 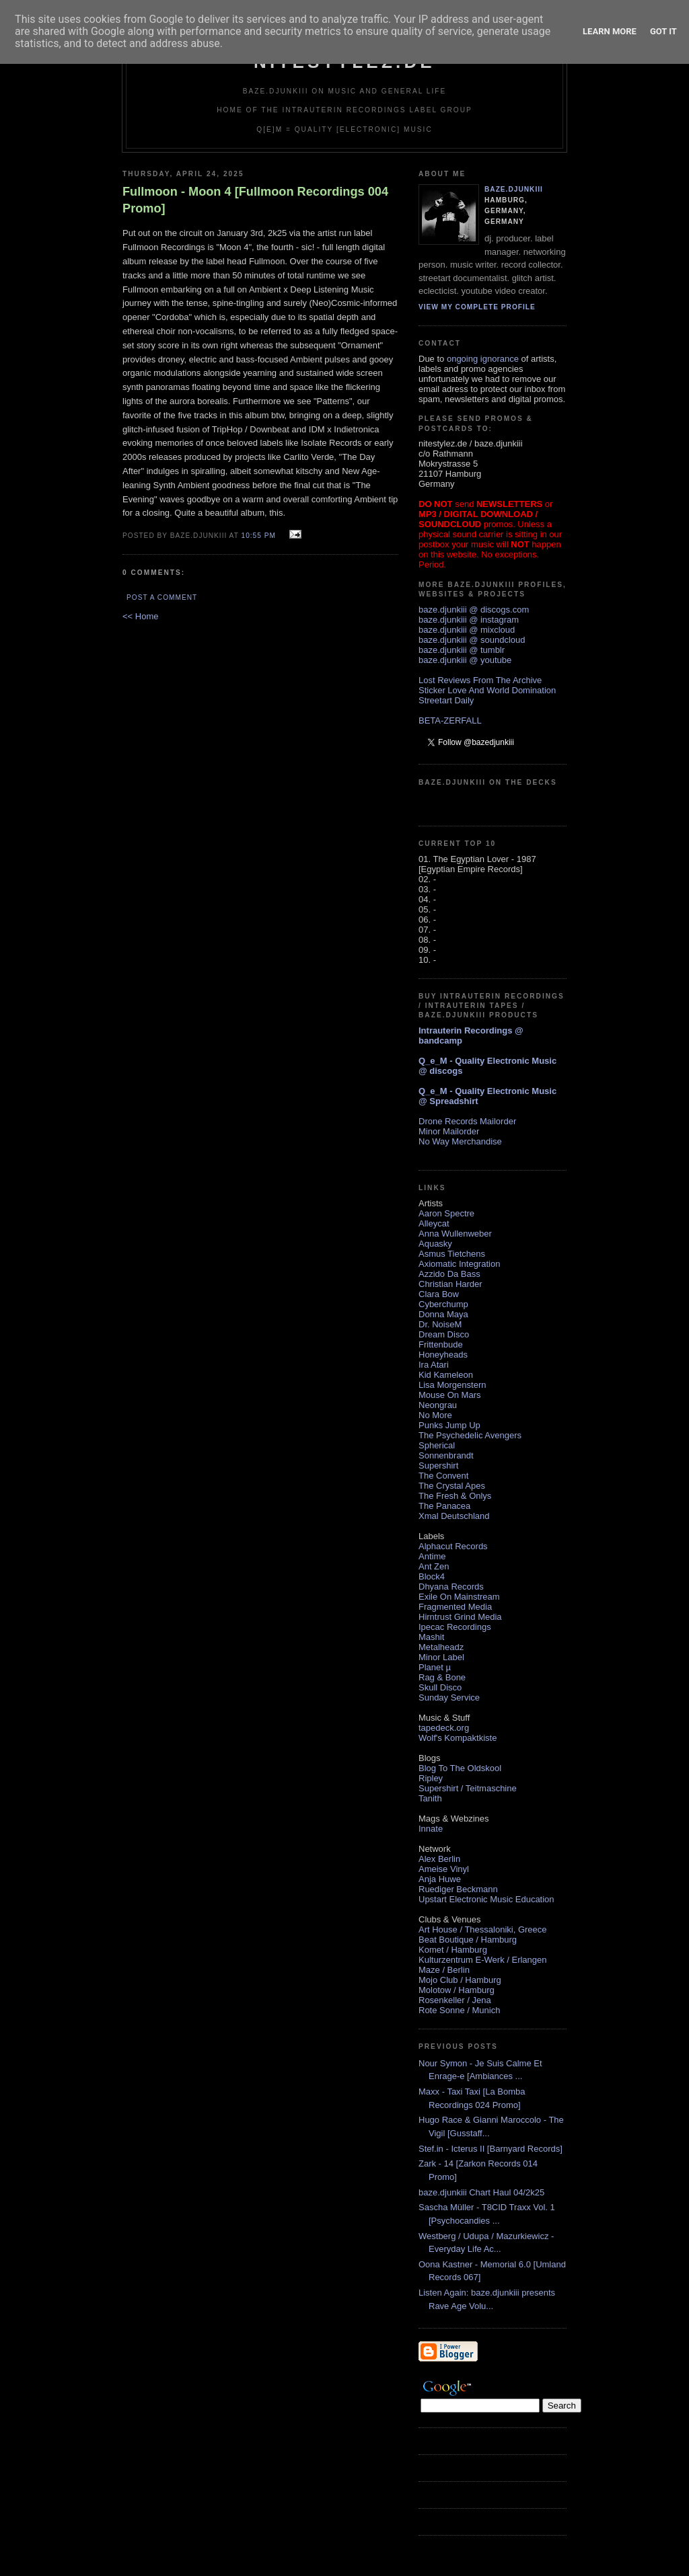 What do you see at coordinates (441, 1344) in the screenshot?
I see `Frittenbude` at bounding box center [441, 1344].